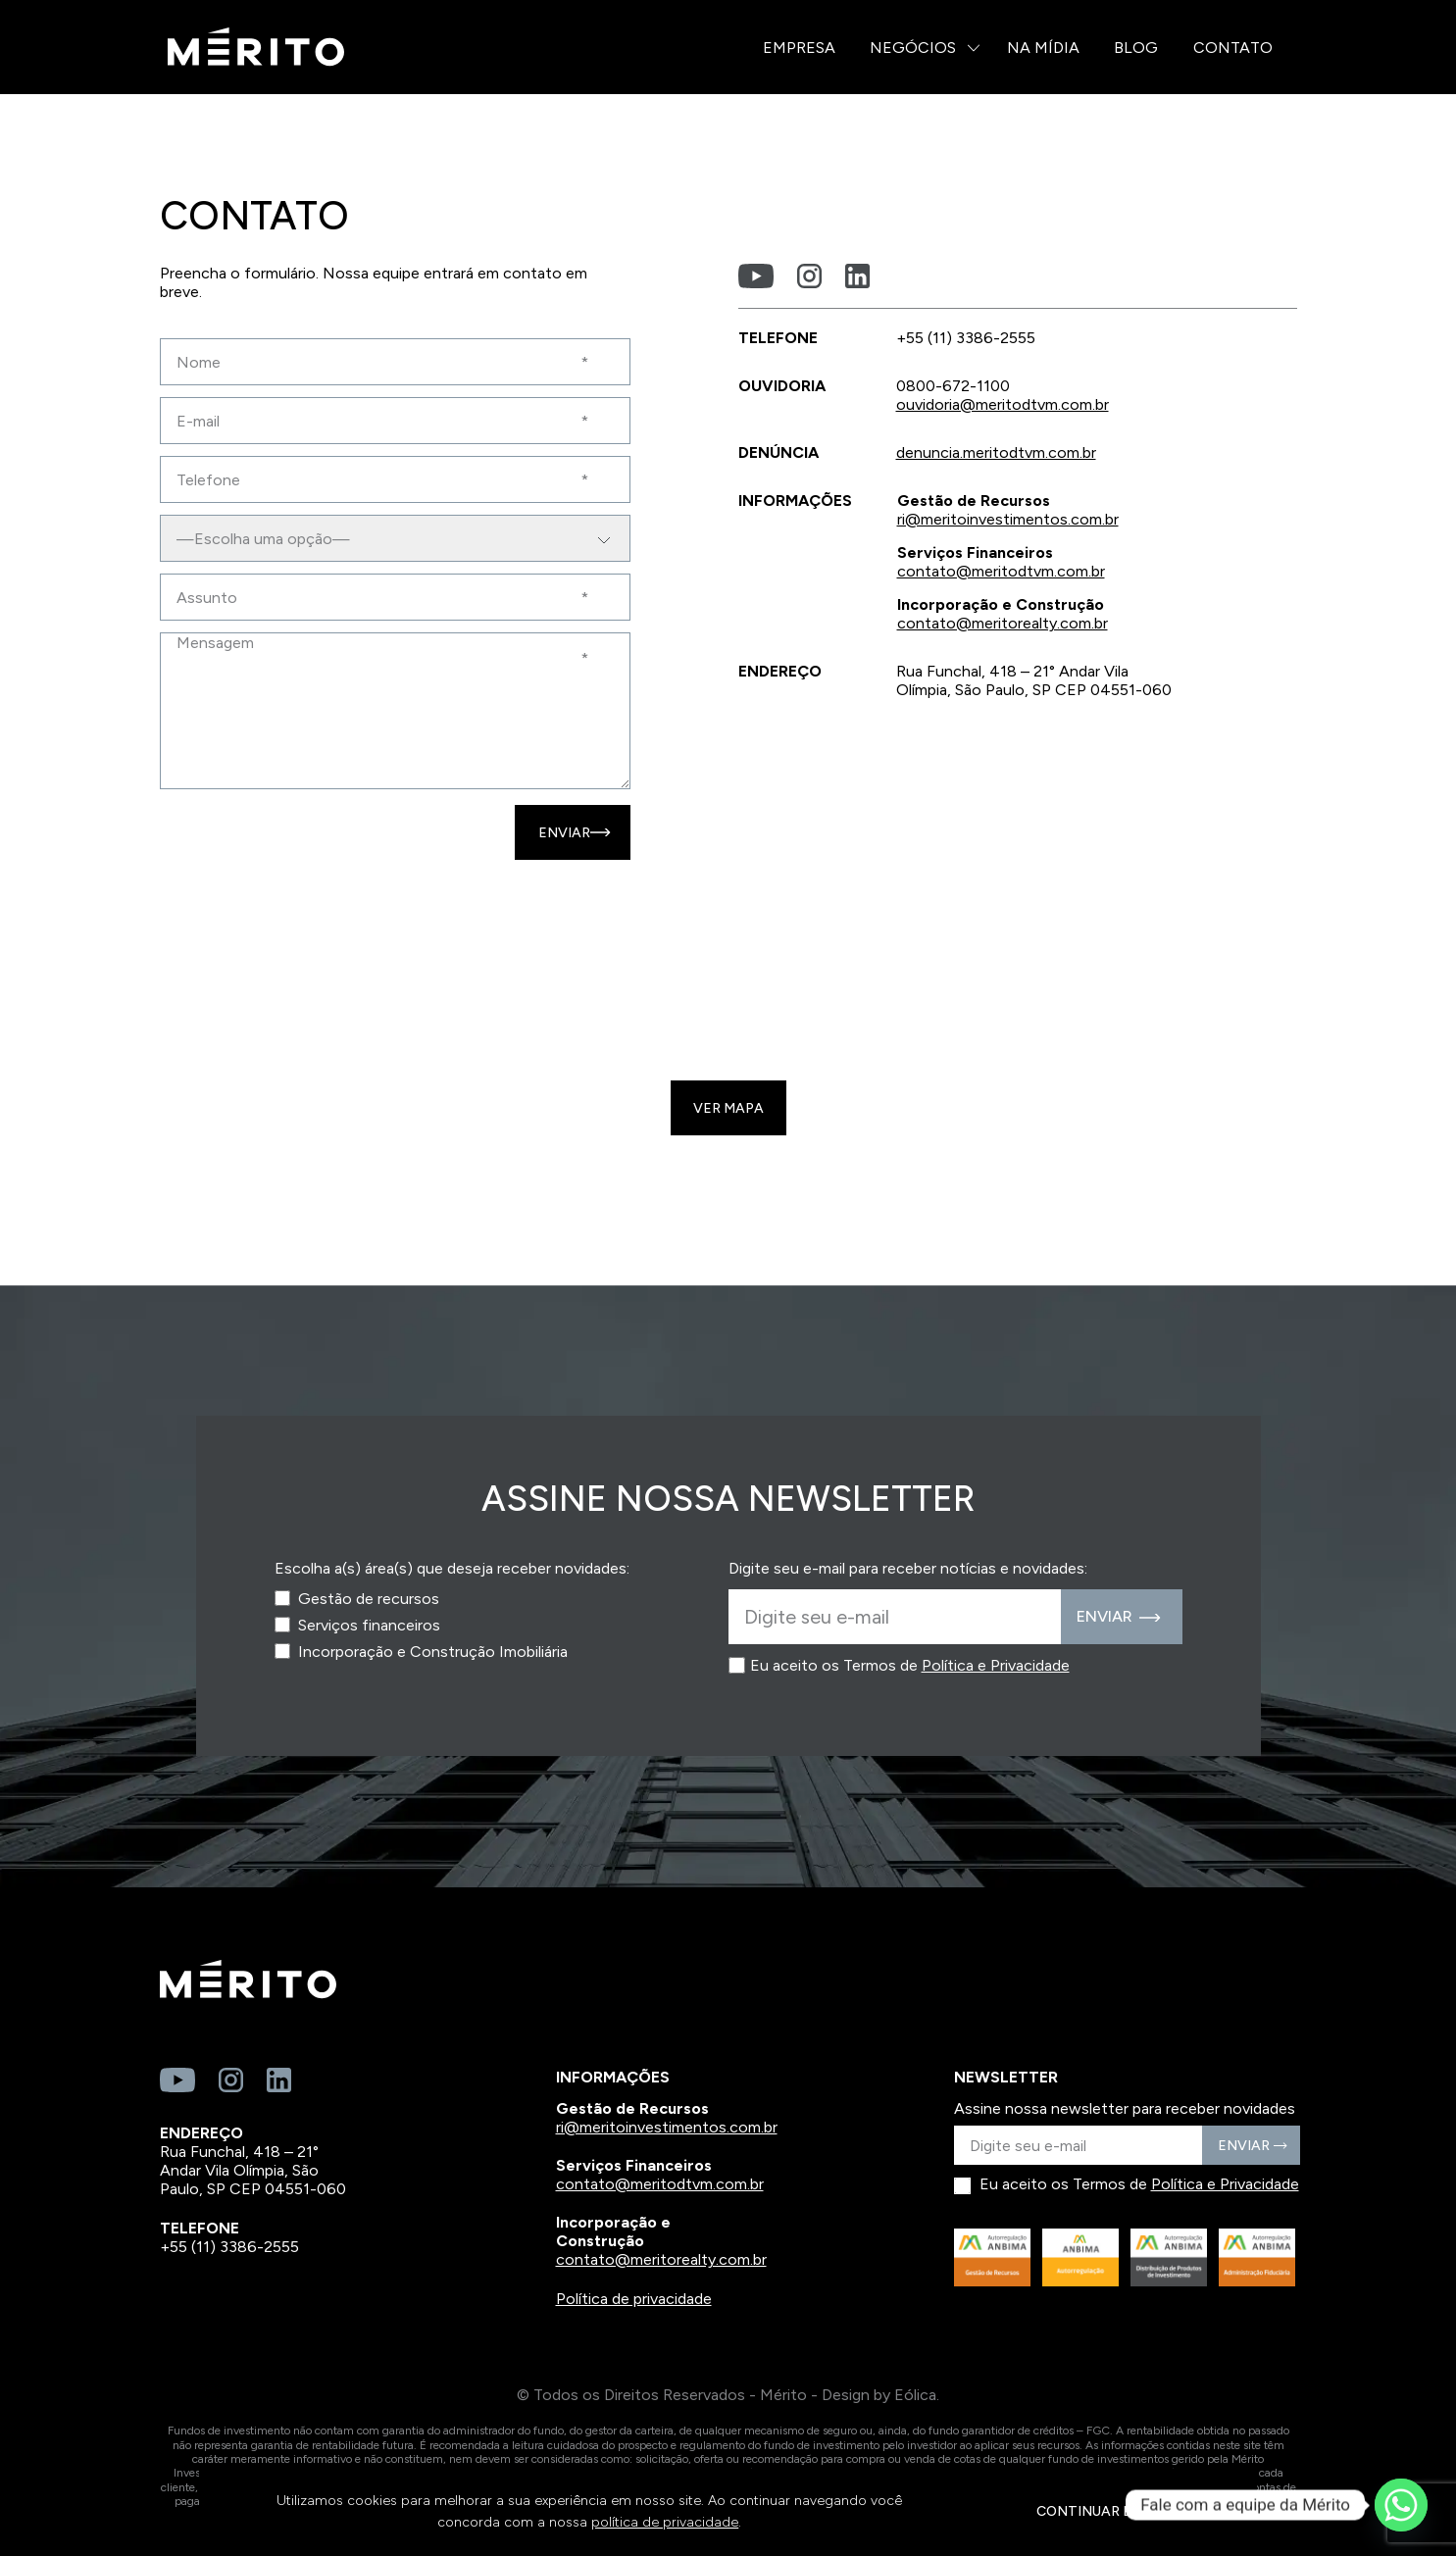 This screenshot has height=2556, width=1456. Describe the element at coordinates (634, 2298) in the screenshot. I see `Política de privacidade` at that location.